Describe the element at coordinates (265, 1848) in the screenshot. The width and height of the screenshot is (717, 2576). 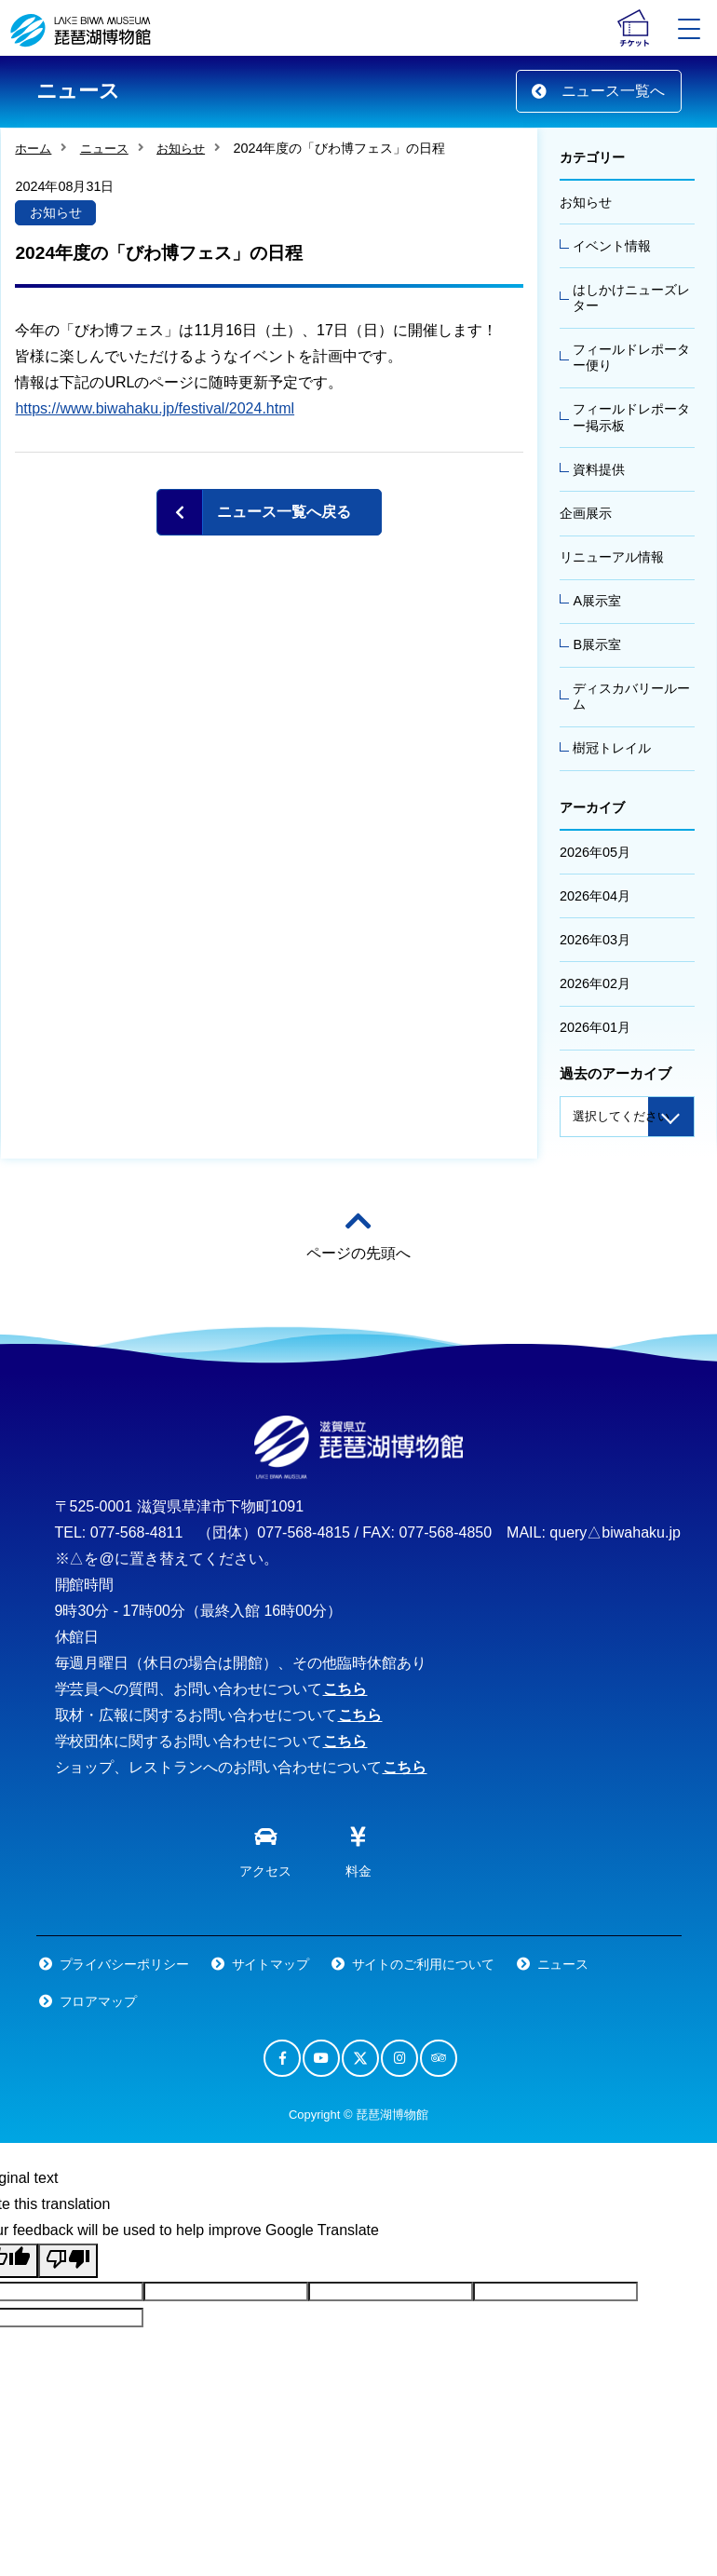
I see `アクセス` at that location.